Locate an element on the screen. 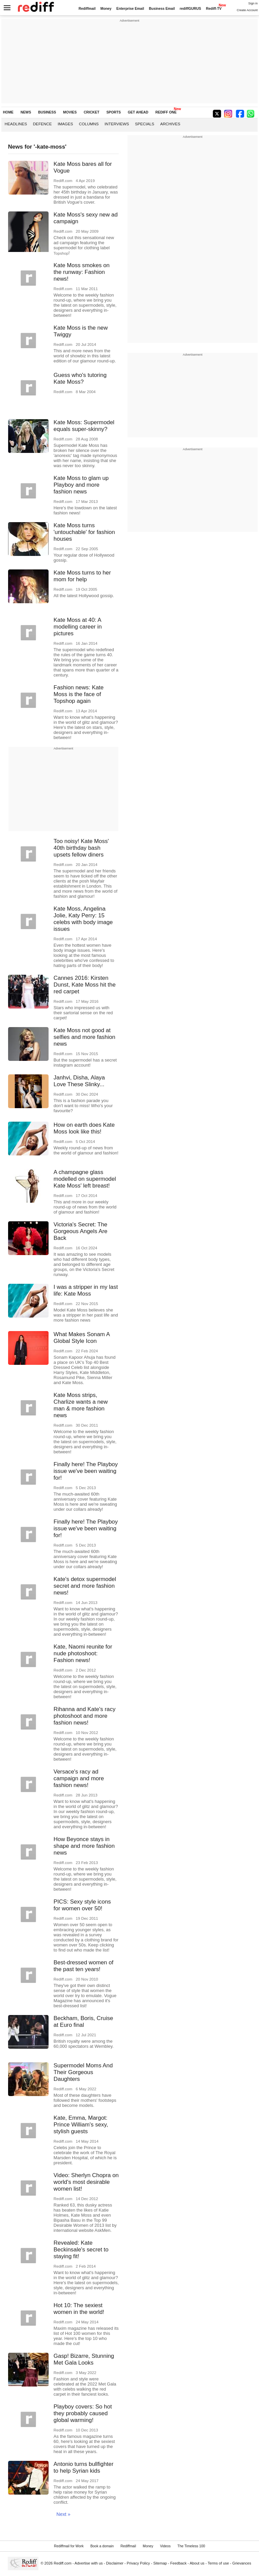 Image resolution: width=259 pixels, height=2576 pixels. How Beyonce stays in shape and more fashion news is located at coordinates (84, 1846).